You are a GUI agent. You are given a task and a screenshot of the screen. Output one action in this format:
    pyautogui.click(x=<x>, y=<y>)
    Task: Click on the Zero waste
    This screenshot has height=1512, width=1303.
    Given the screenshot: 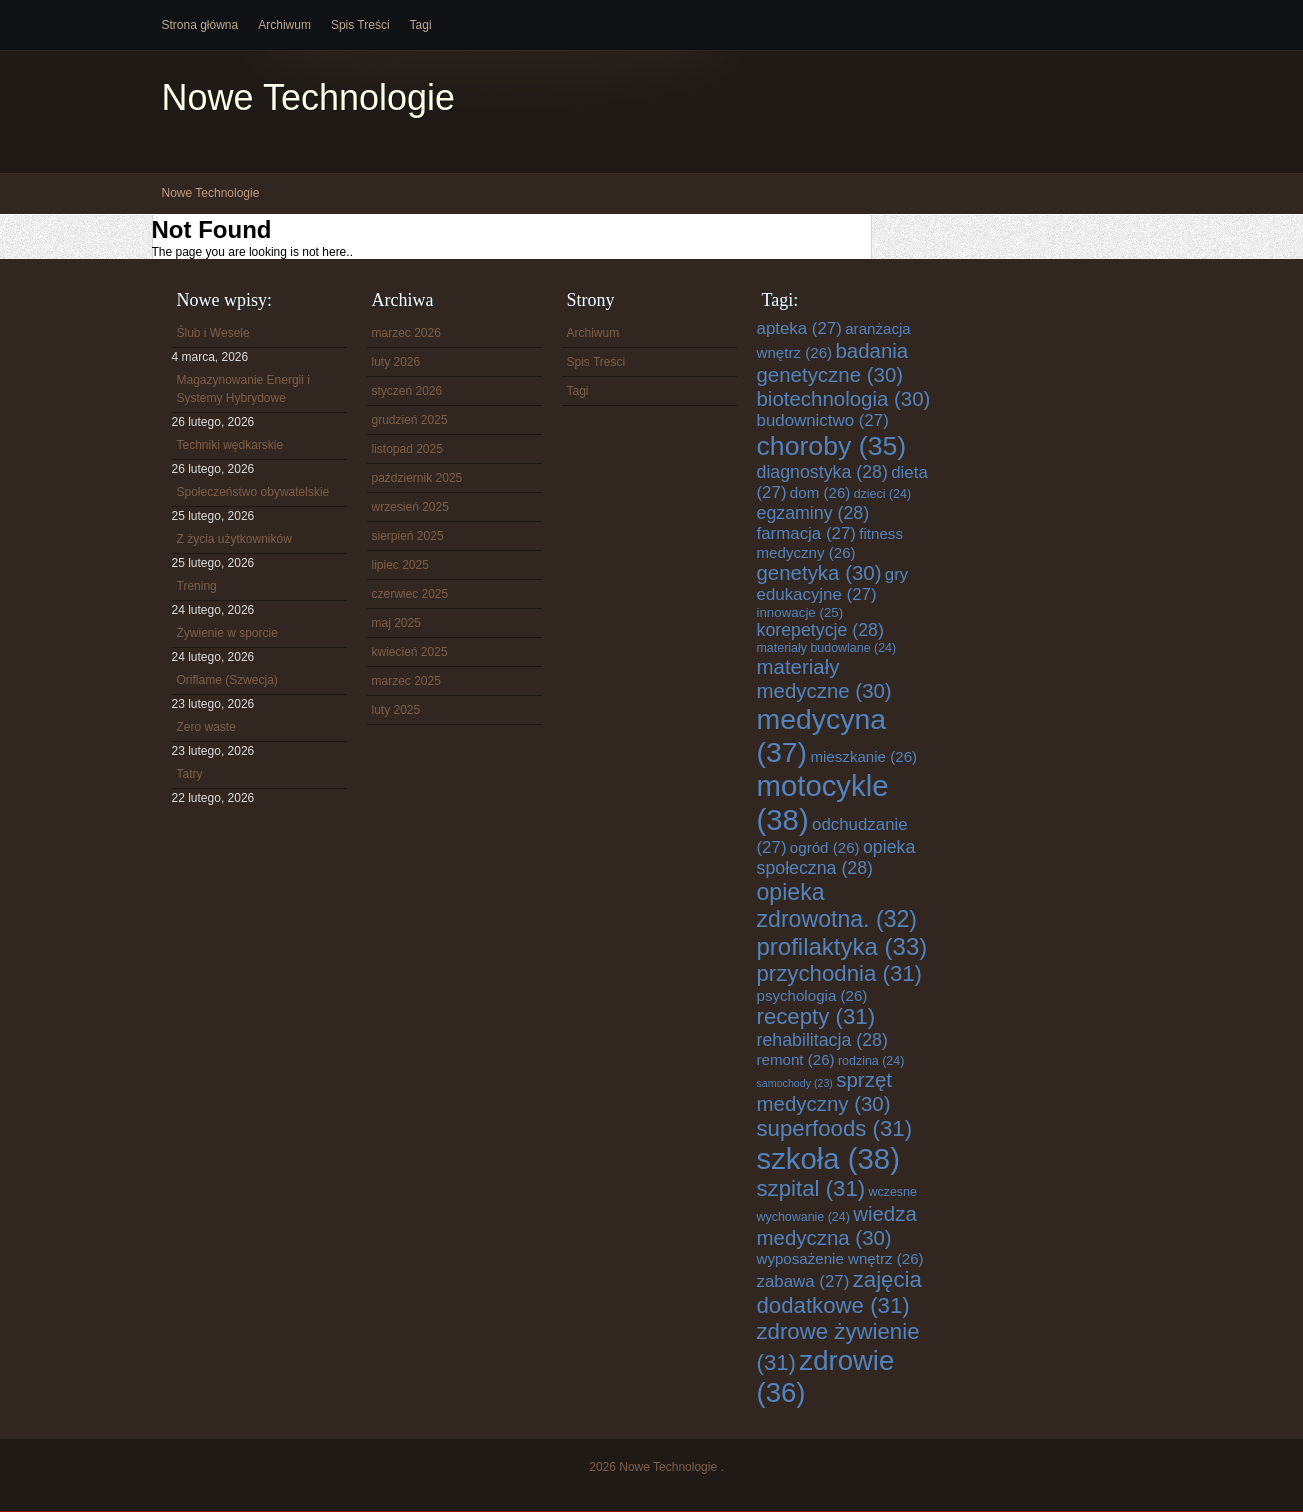 What is the action you would take?
    pyautogui.click(x=206, y=727)
    